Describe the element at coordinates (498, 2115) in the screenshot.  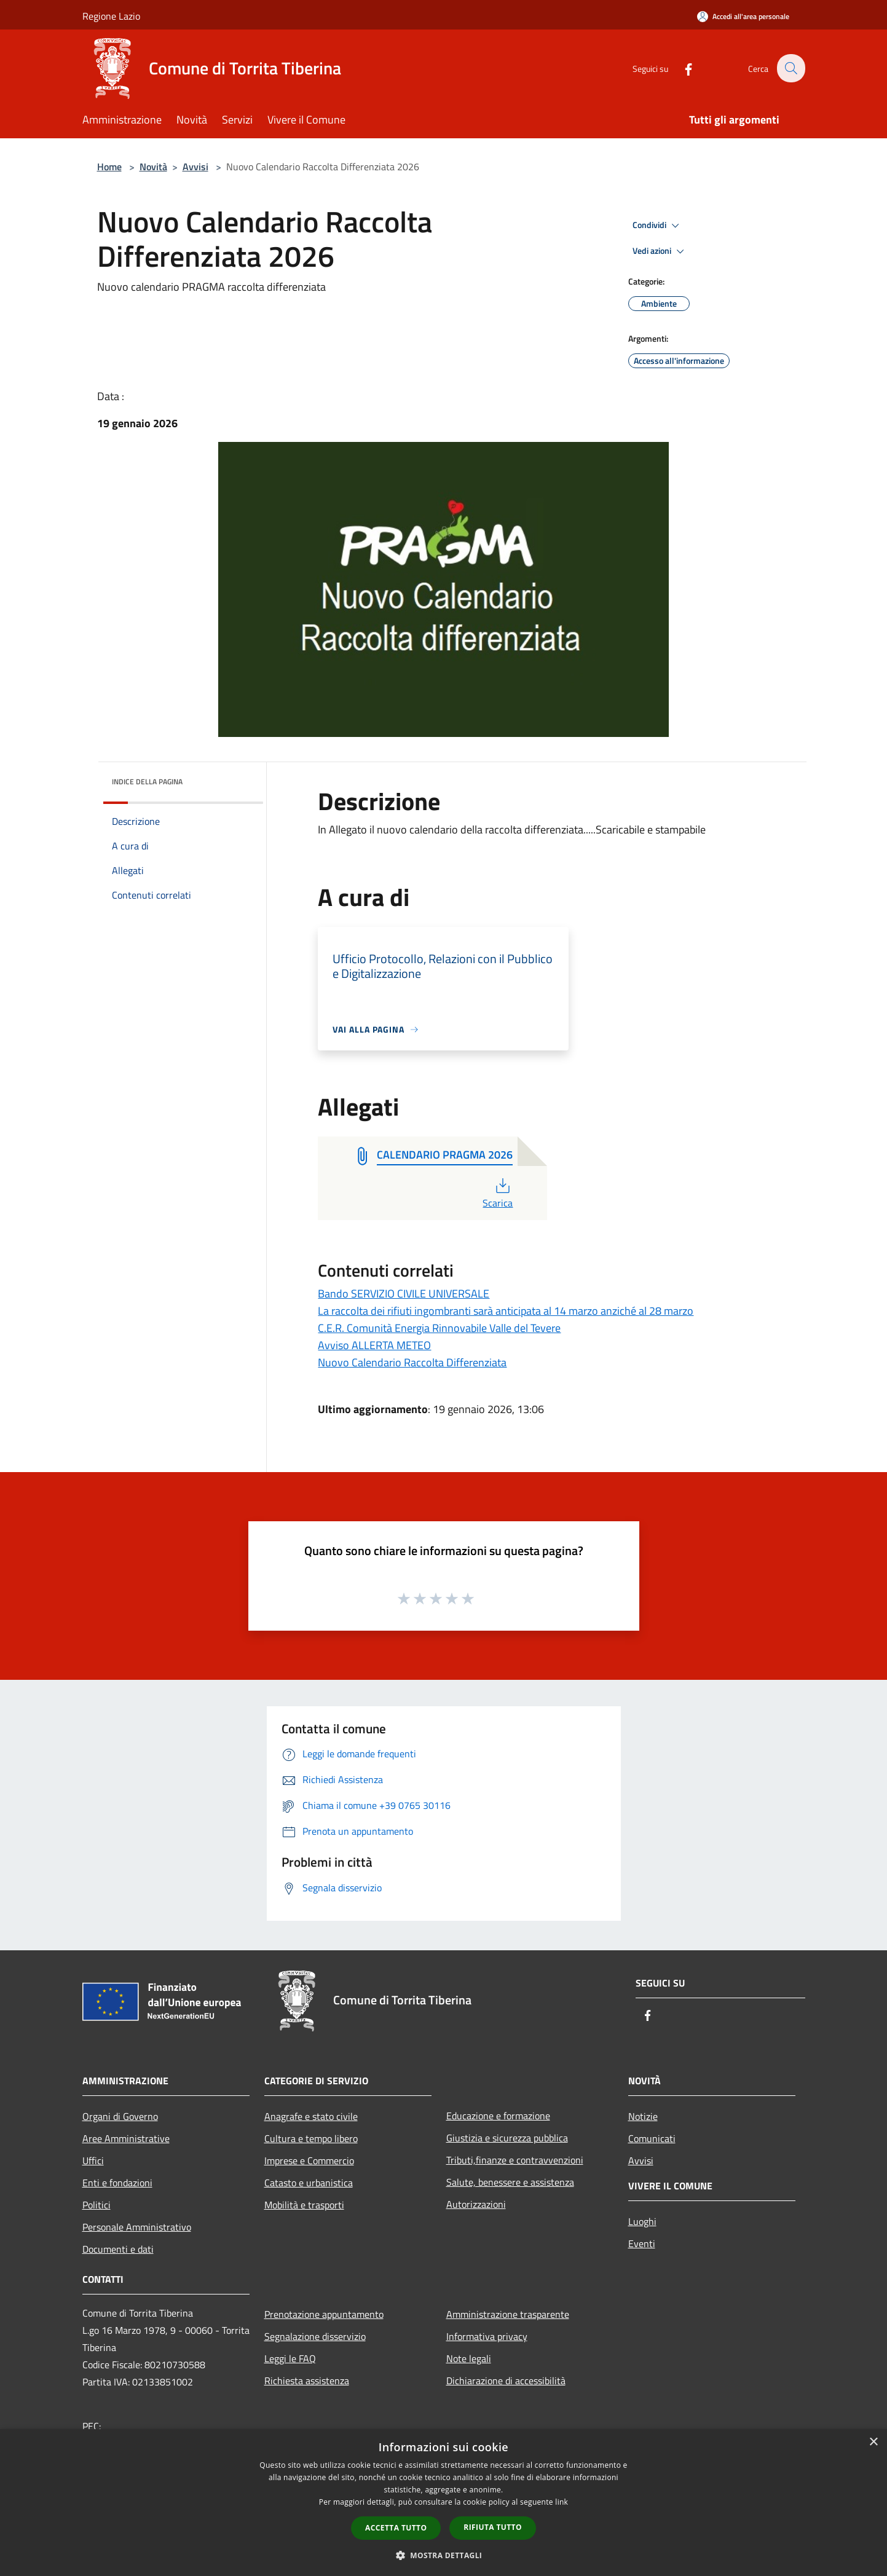
I see `Educazione e formazione` at that location.